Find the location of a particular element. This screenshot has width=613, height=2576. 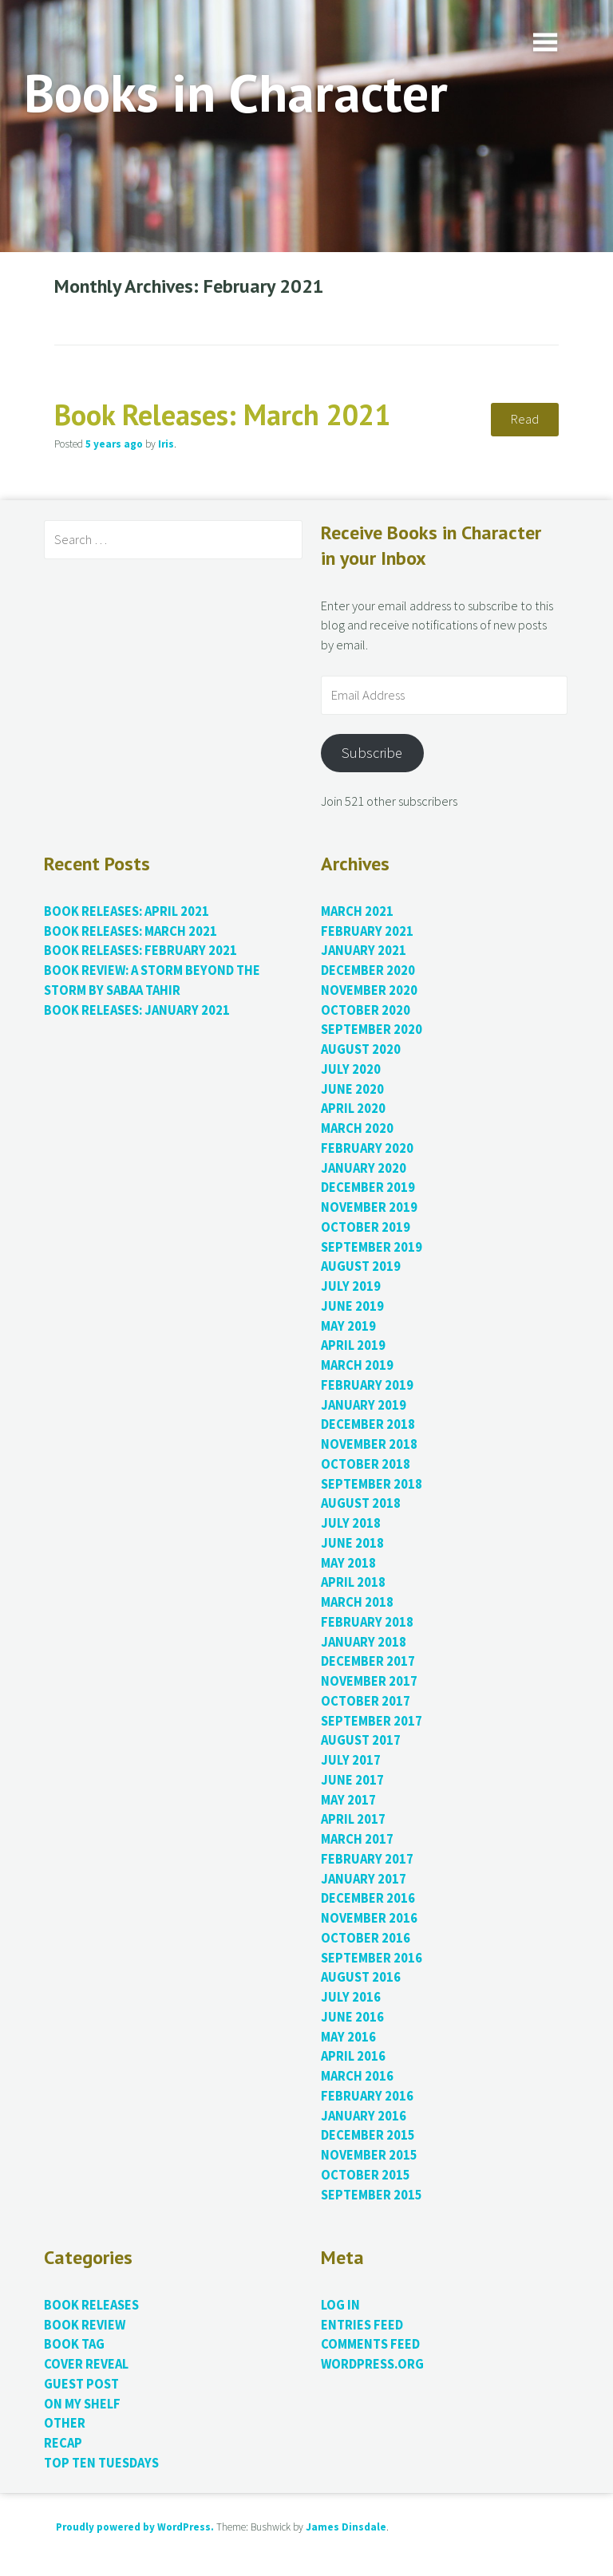

February 2020 is located at coordinates (367, 1148).